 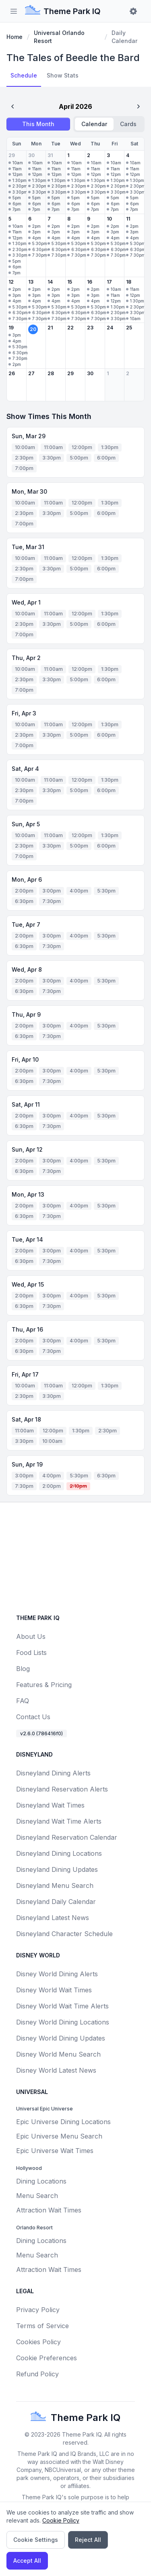 I want to click on Menu Search, so click(x=37, y=2196).